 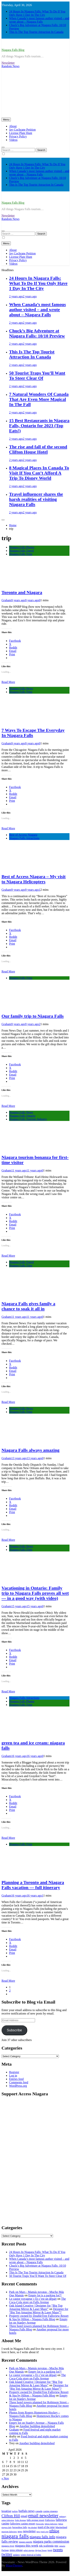 I want to click on falls avenue resort [falls avenue resort (126 items)], so click(x=35, y=2520).